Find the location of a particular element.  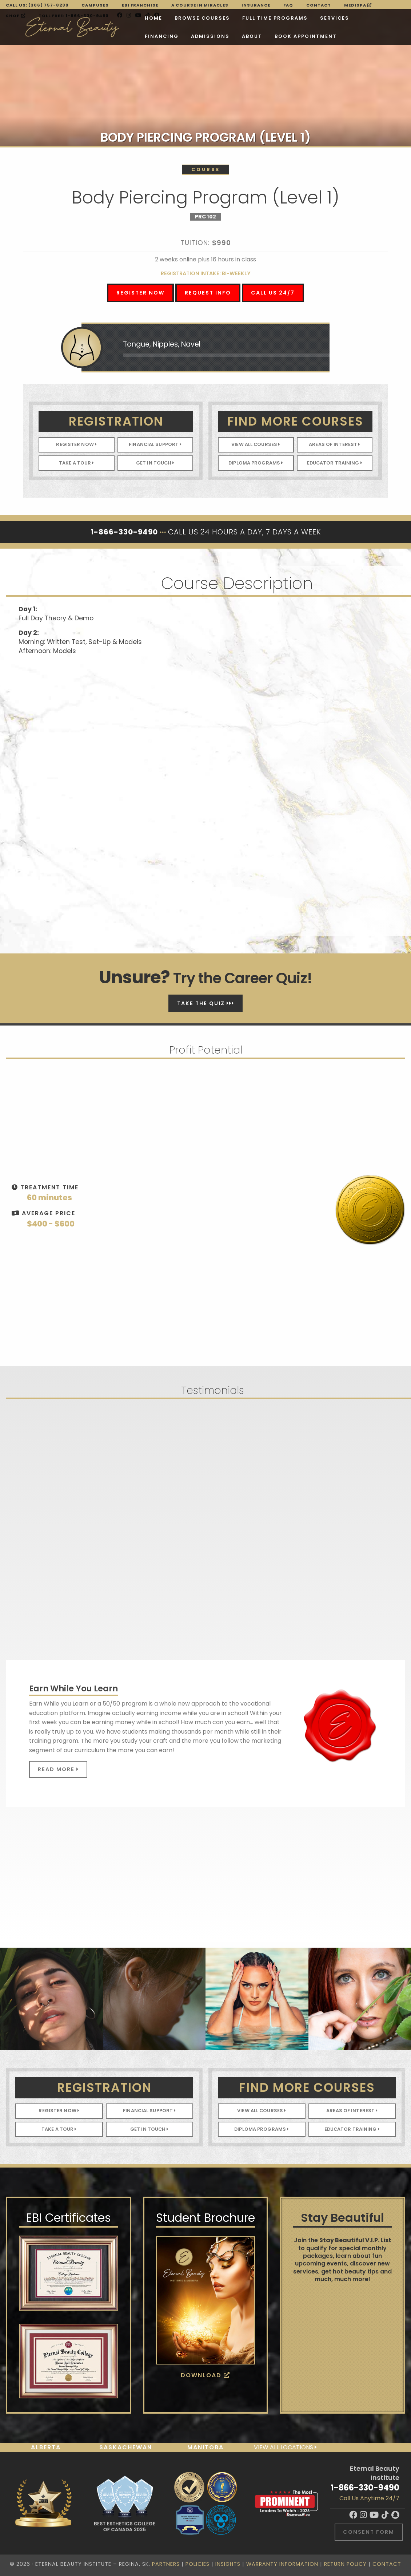

EBI FRANCHISE is located at coordinates (140, 5).